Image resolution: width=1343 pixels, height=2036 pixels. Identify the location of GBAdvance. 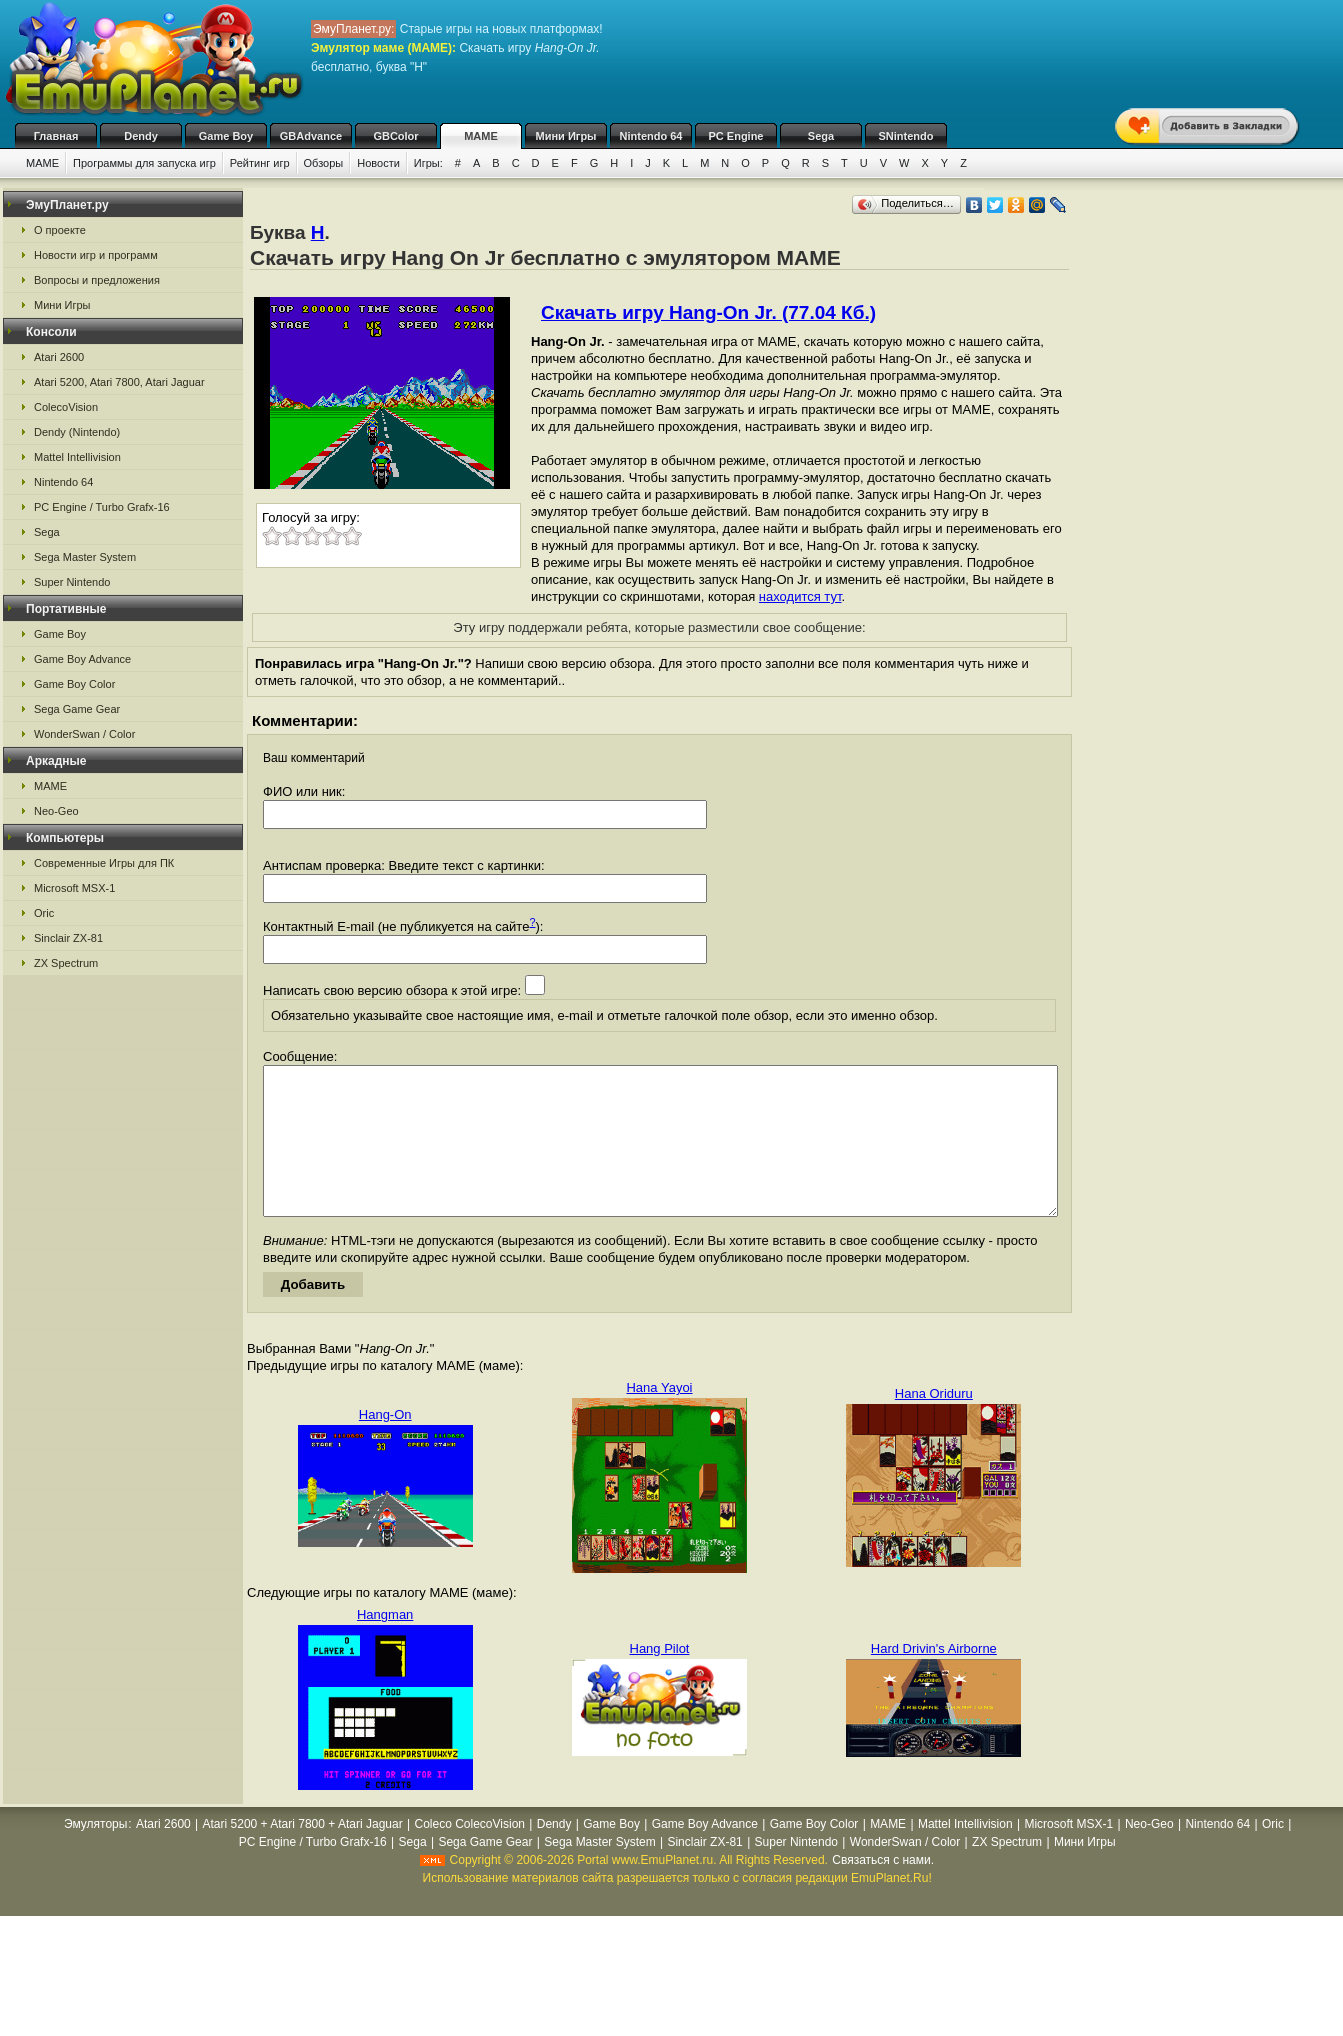
(311, 136).